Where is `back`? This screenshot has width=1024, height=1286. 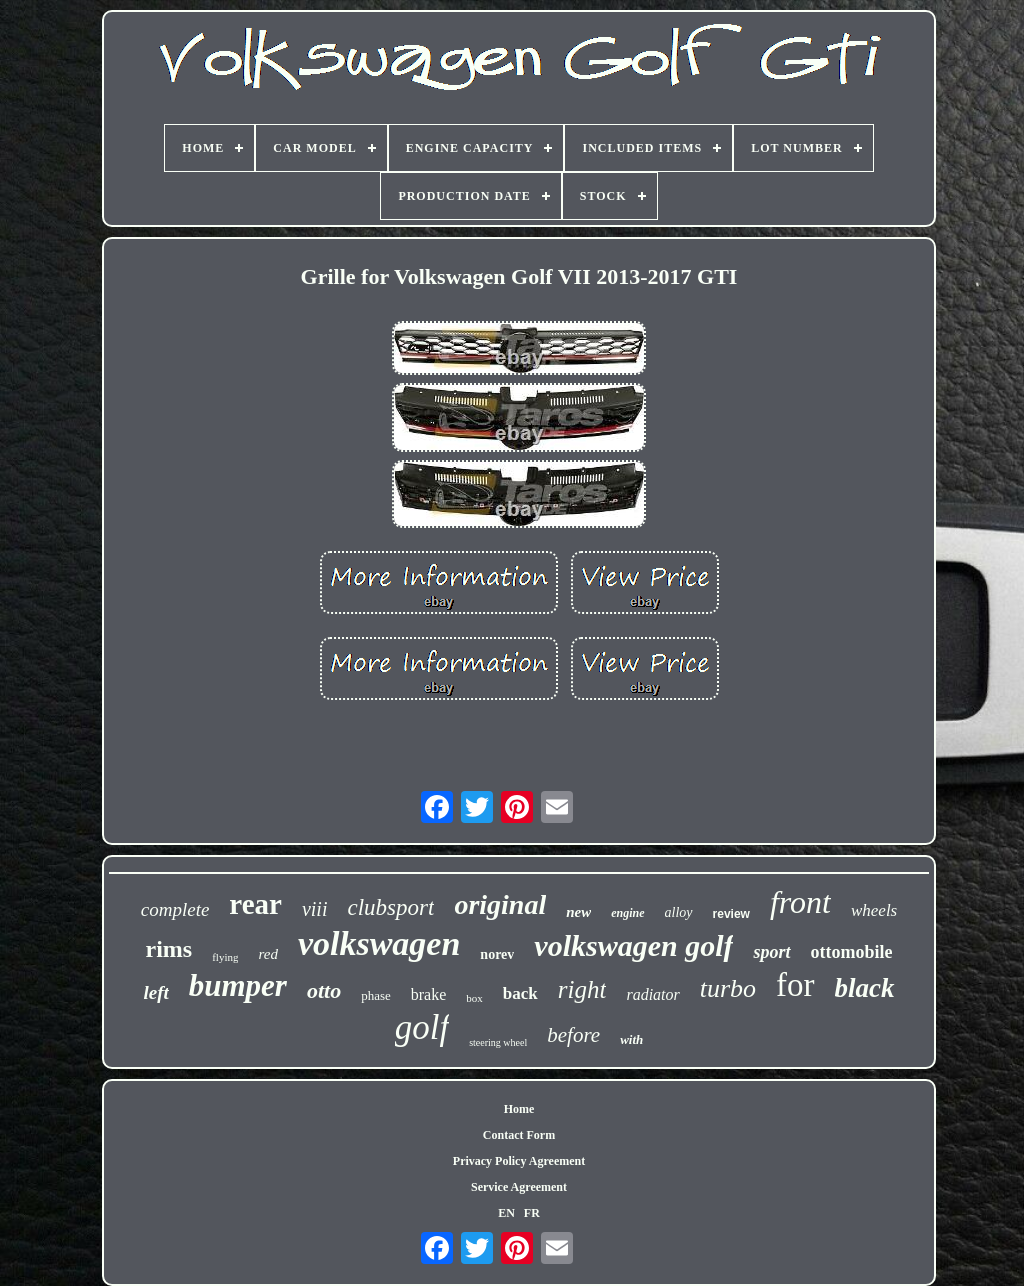
back is located at coordinates (520, 993).